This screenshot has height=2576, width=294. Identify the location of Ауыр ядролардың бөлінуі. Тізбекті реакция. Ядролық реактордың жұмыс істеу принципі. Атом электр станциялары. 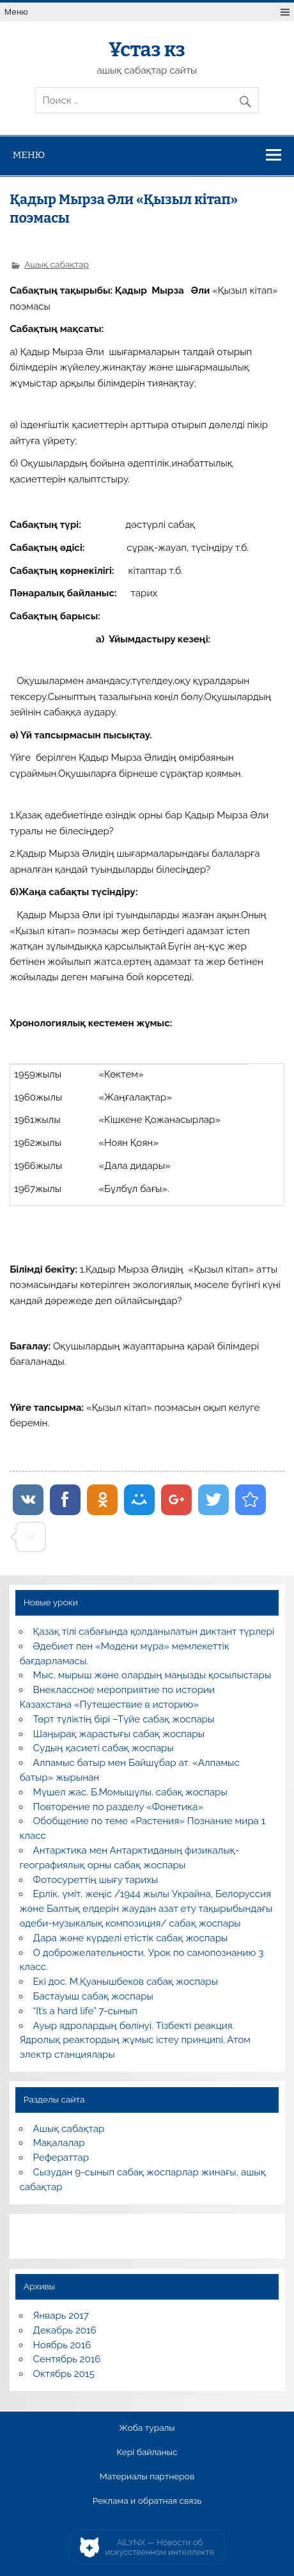
(135, 2040).